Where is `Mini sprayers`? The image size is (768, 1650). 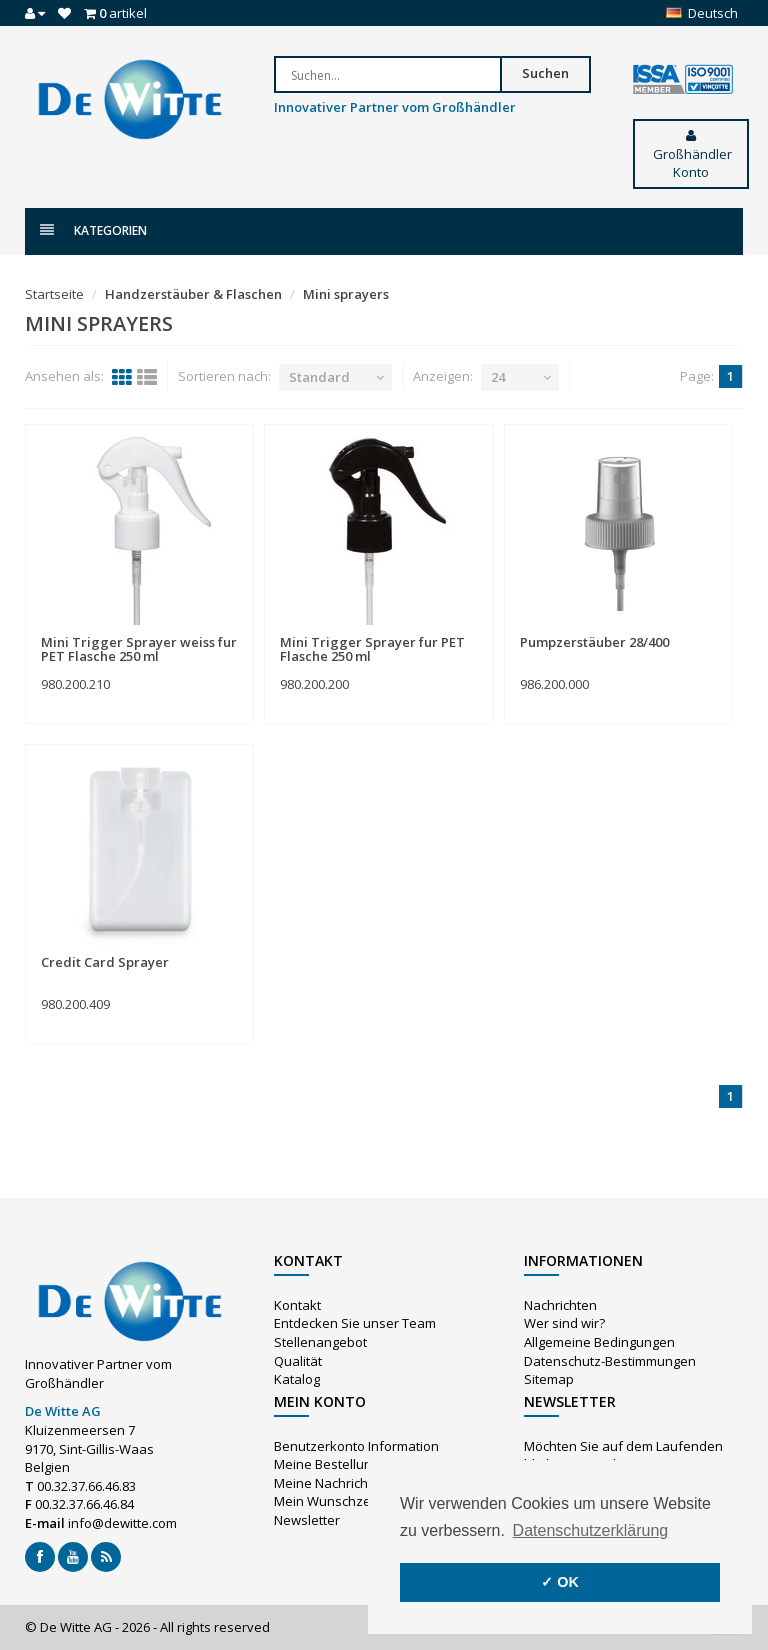
Mini sprayers is located at coordinates (346, 294).